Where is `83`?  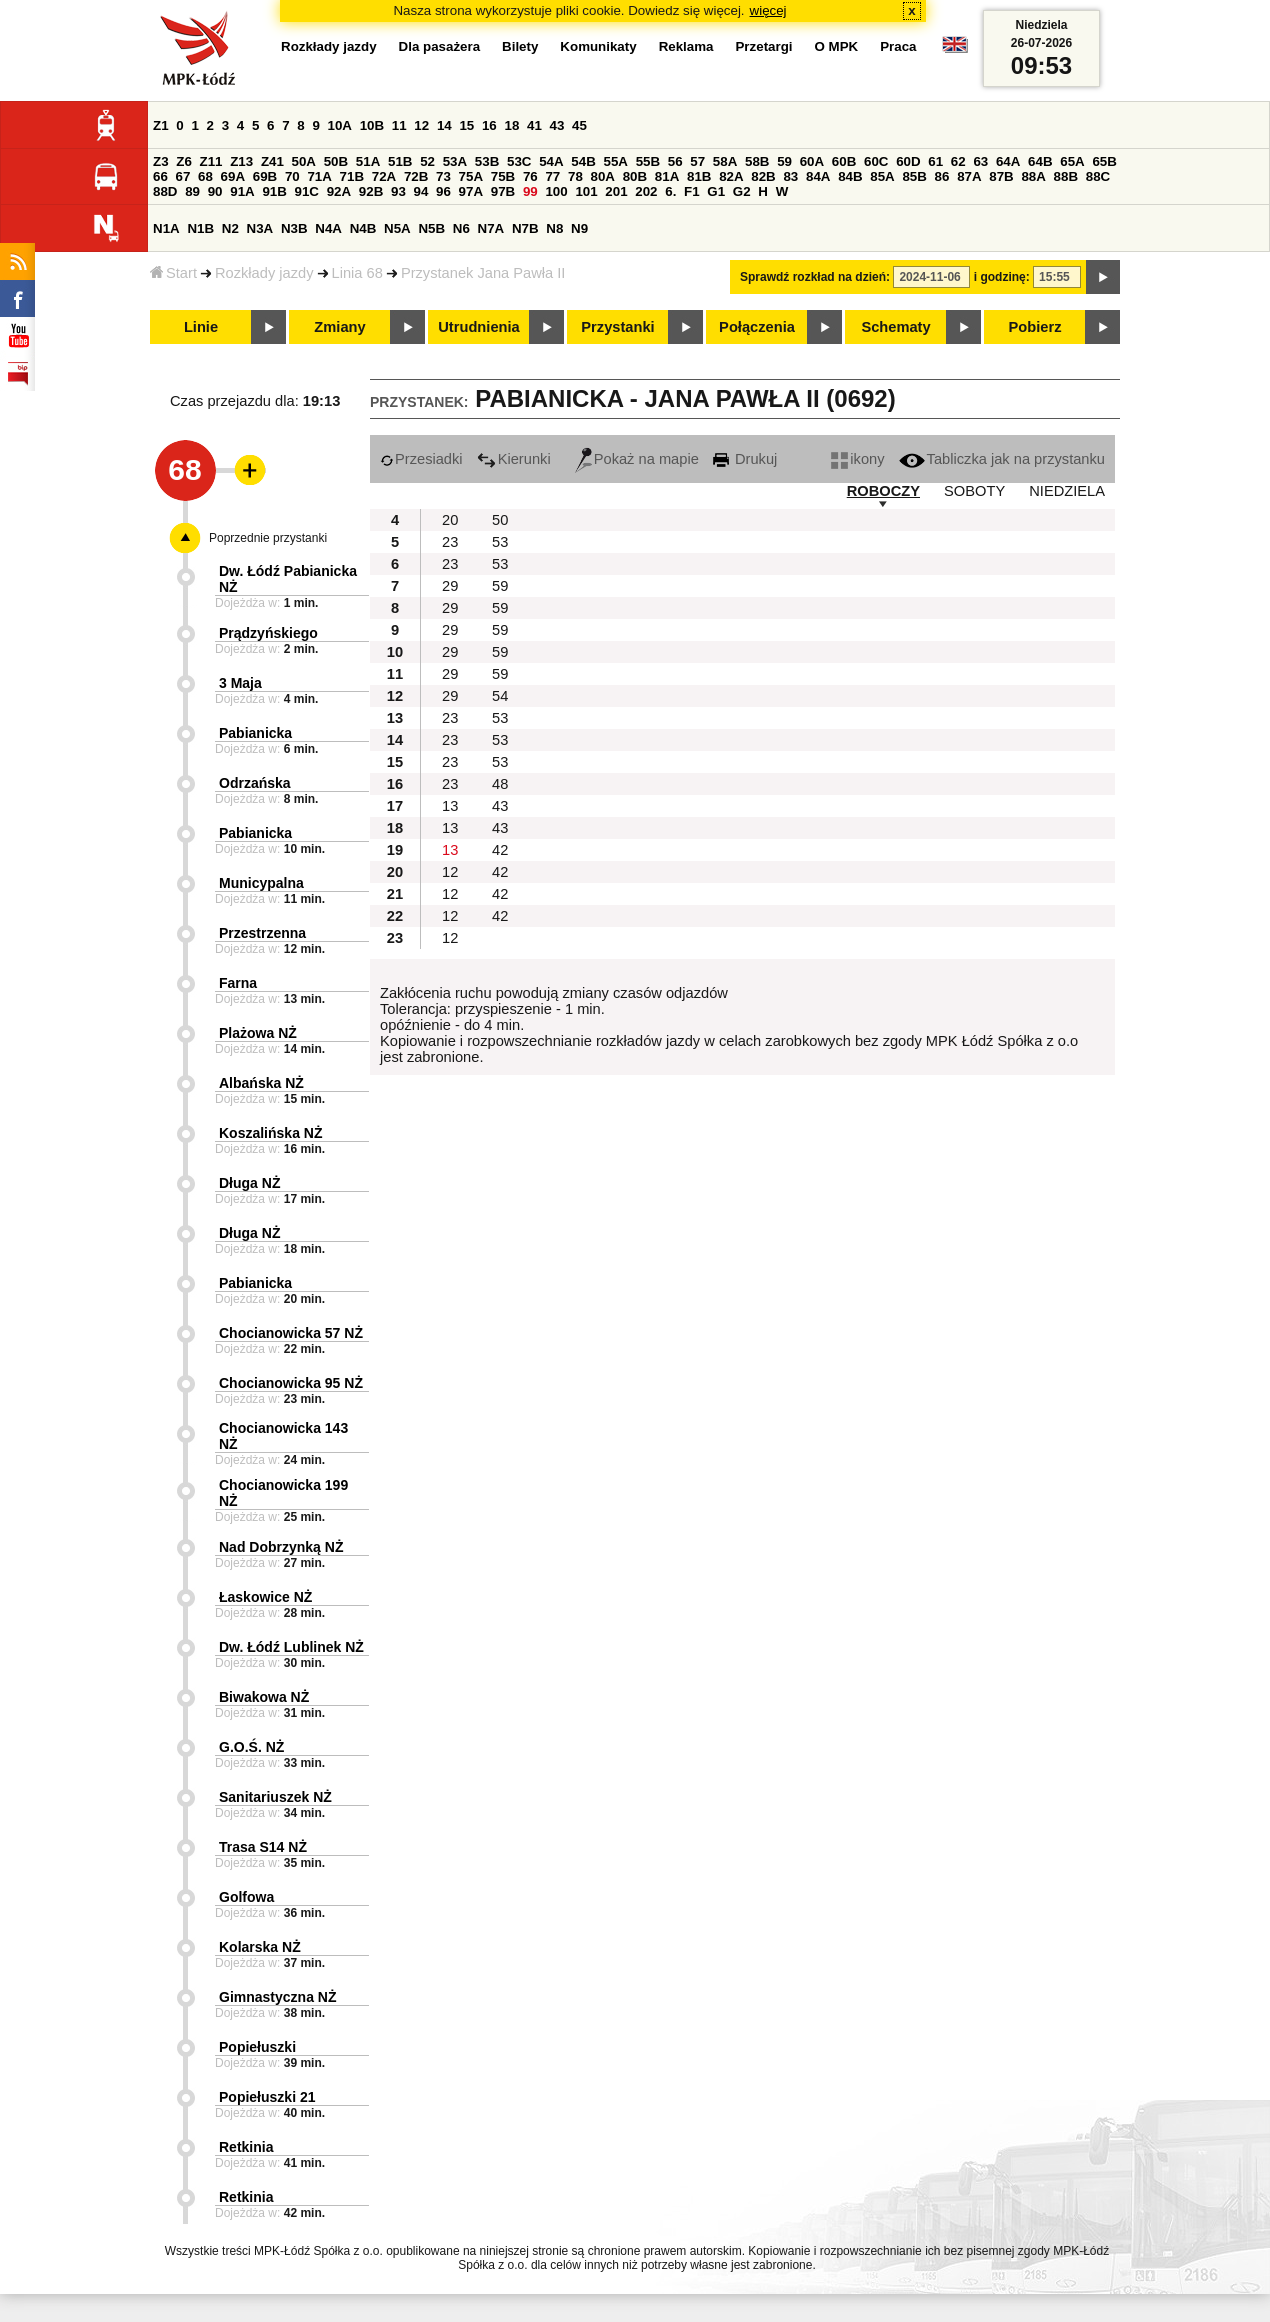
83 is located at coordinates (790, 176).